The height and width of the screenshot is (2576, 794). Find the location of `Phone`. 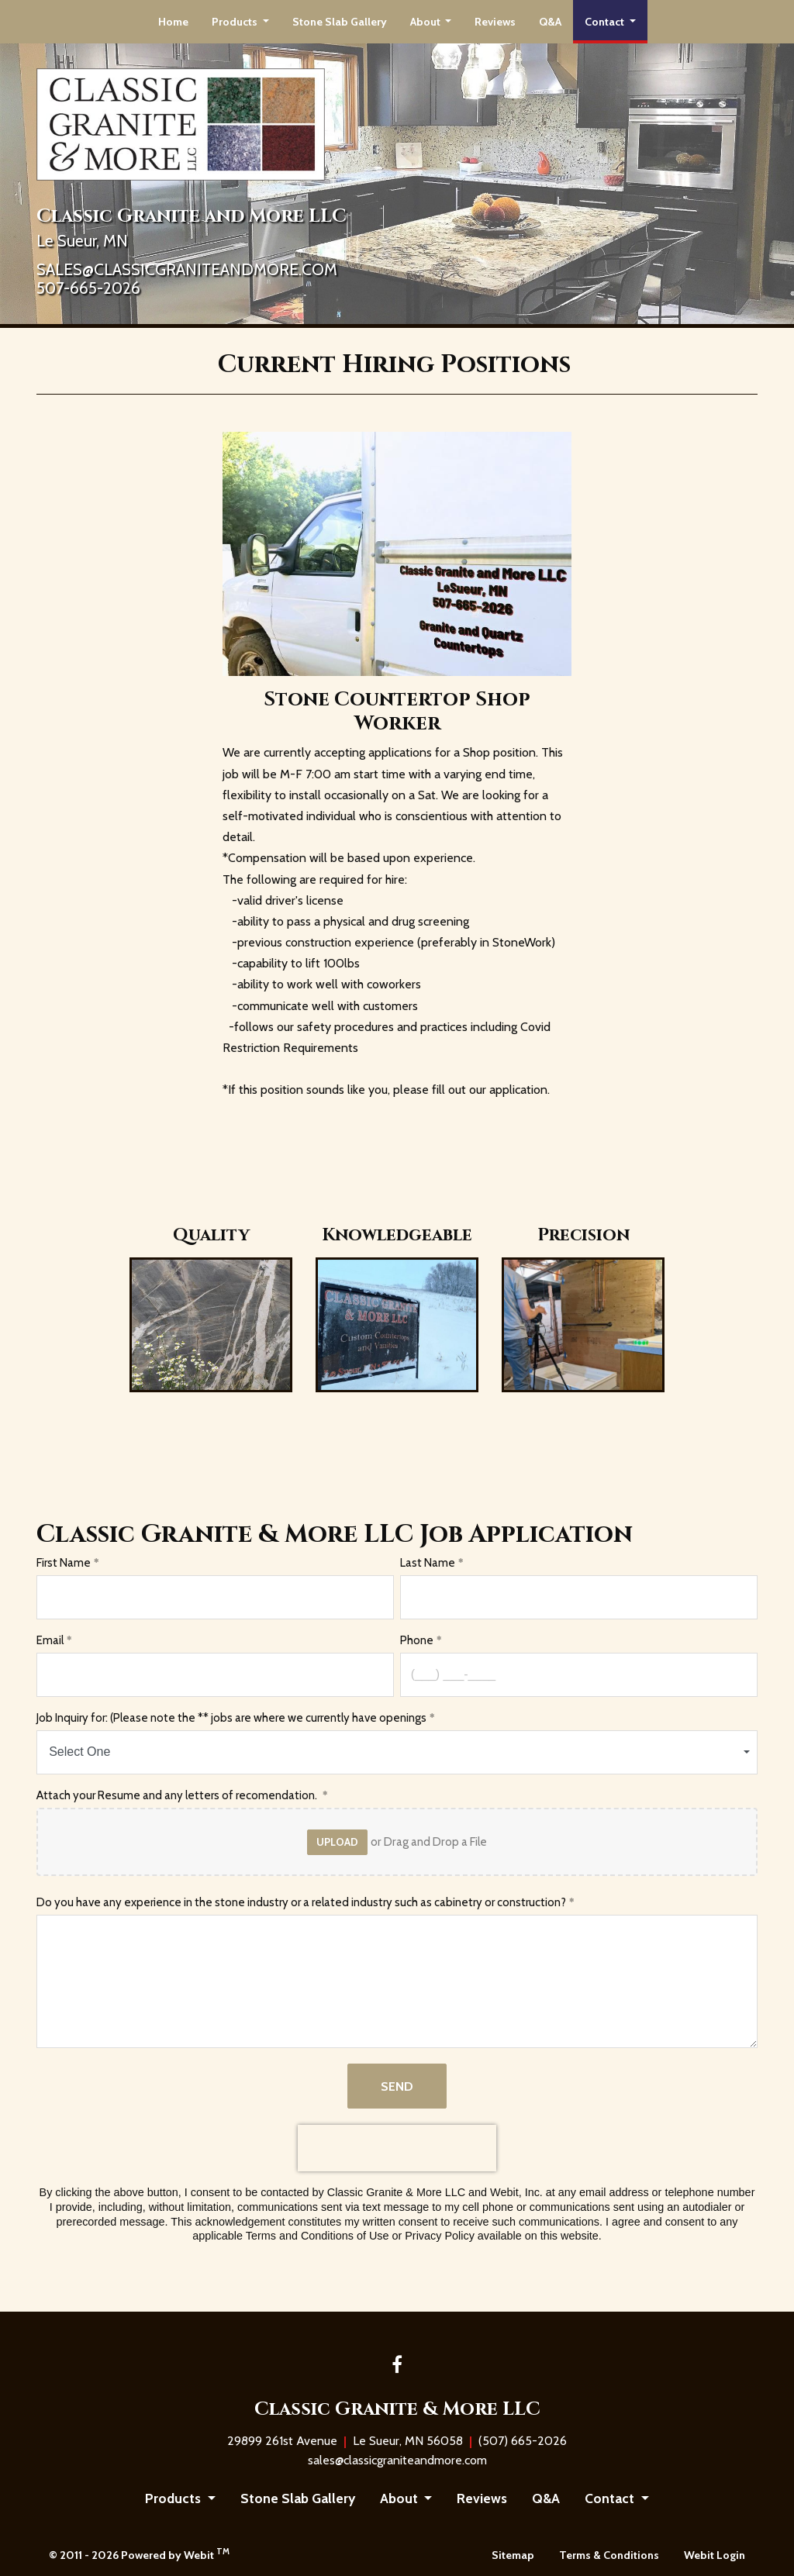

Phone is located at coordinates (416, 1640).